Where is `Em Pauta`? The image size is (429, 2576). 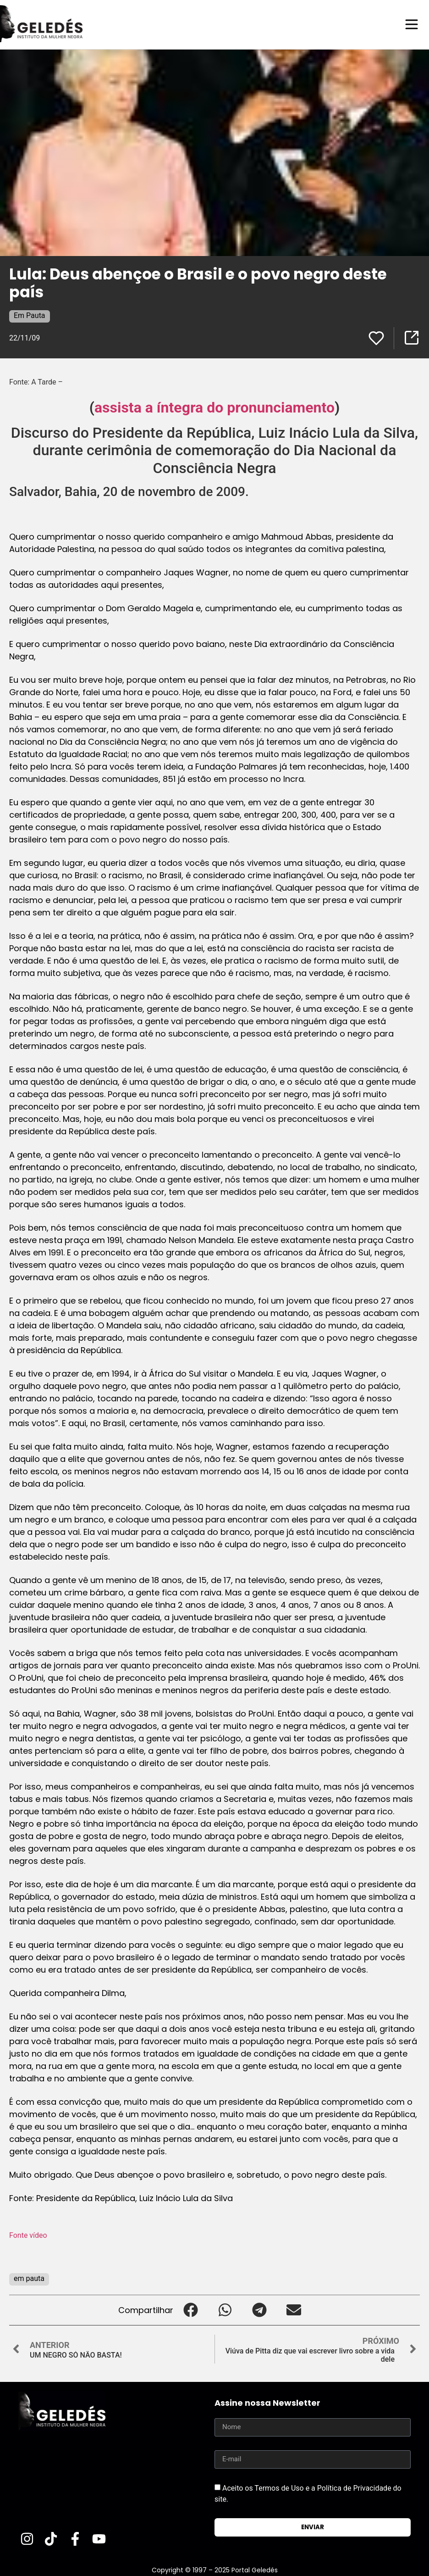
Em Pauta is located at coordinates (29, 315).